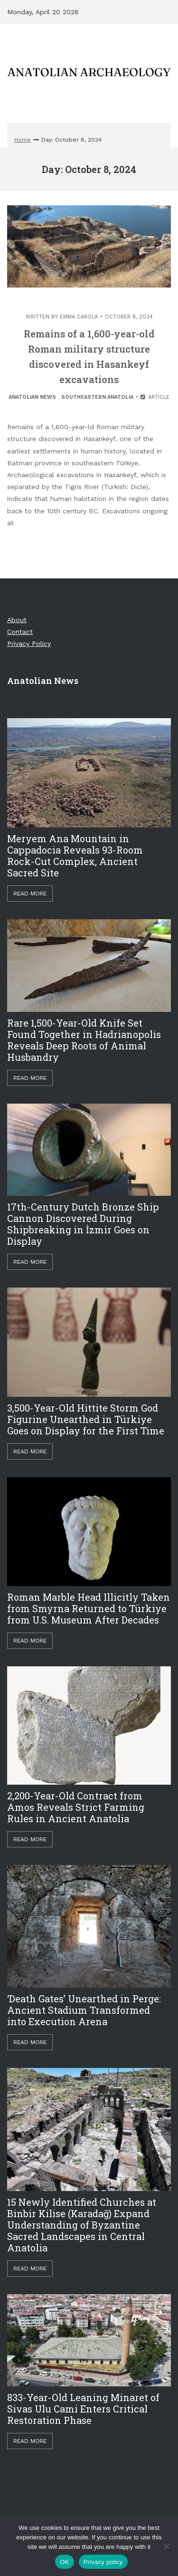 This screenshot has width=178, height=2576. What do you see at coordinates (64, 2562) in the screenshot?
I see `OK` at bounding box center [64, 2562].